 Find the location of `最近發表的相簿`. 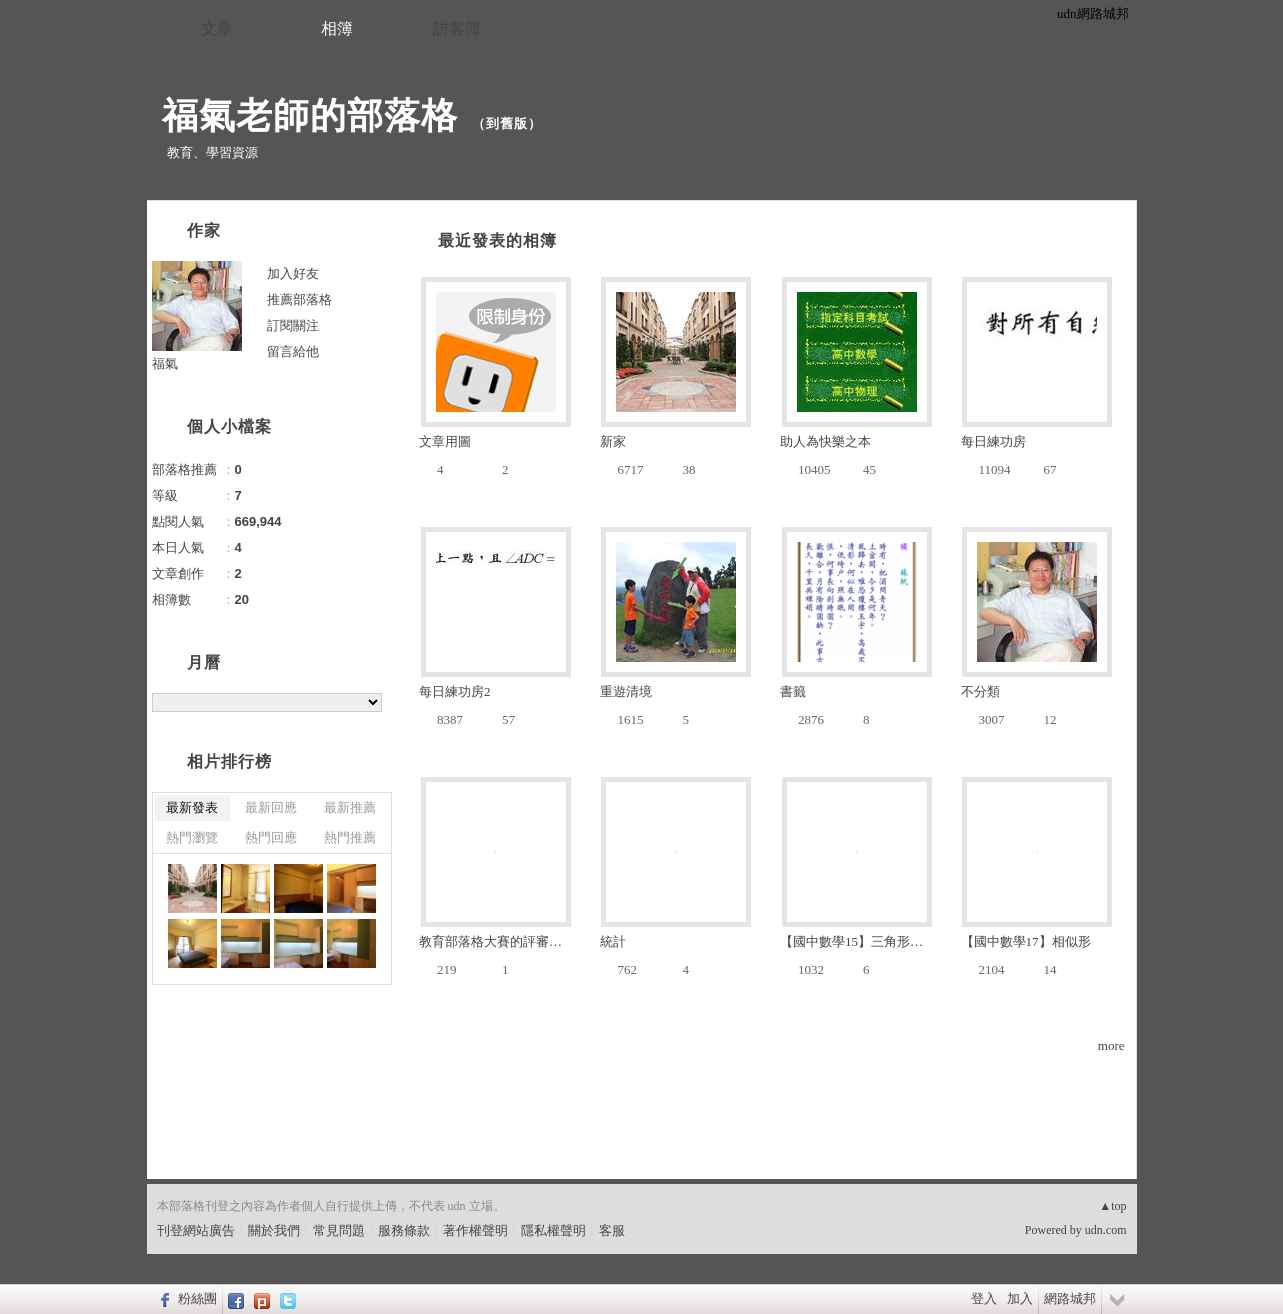

最近發表的相簿 is located at coordinates (497, 240).